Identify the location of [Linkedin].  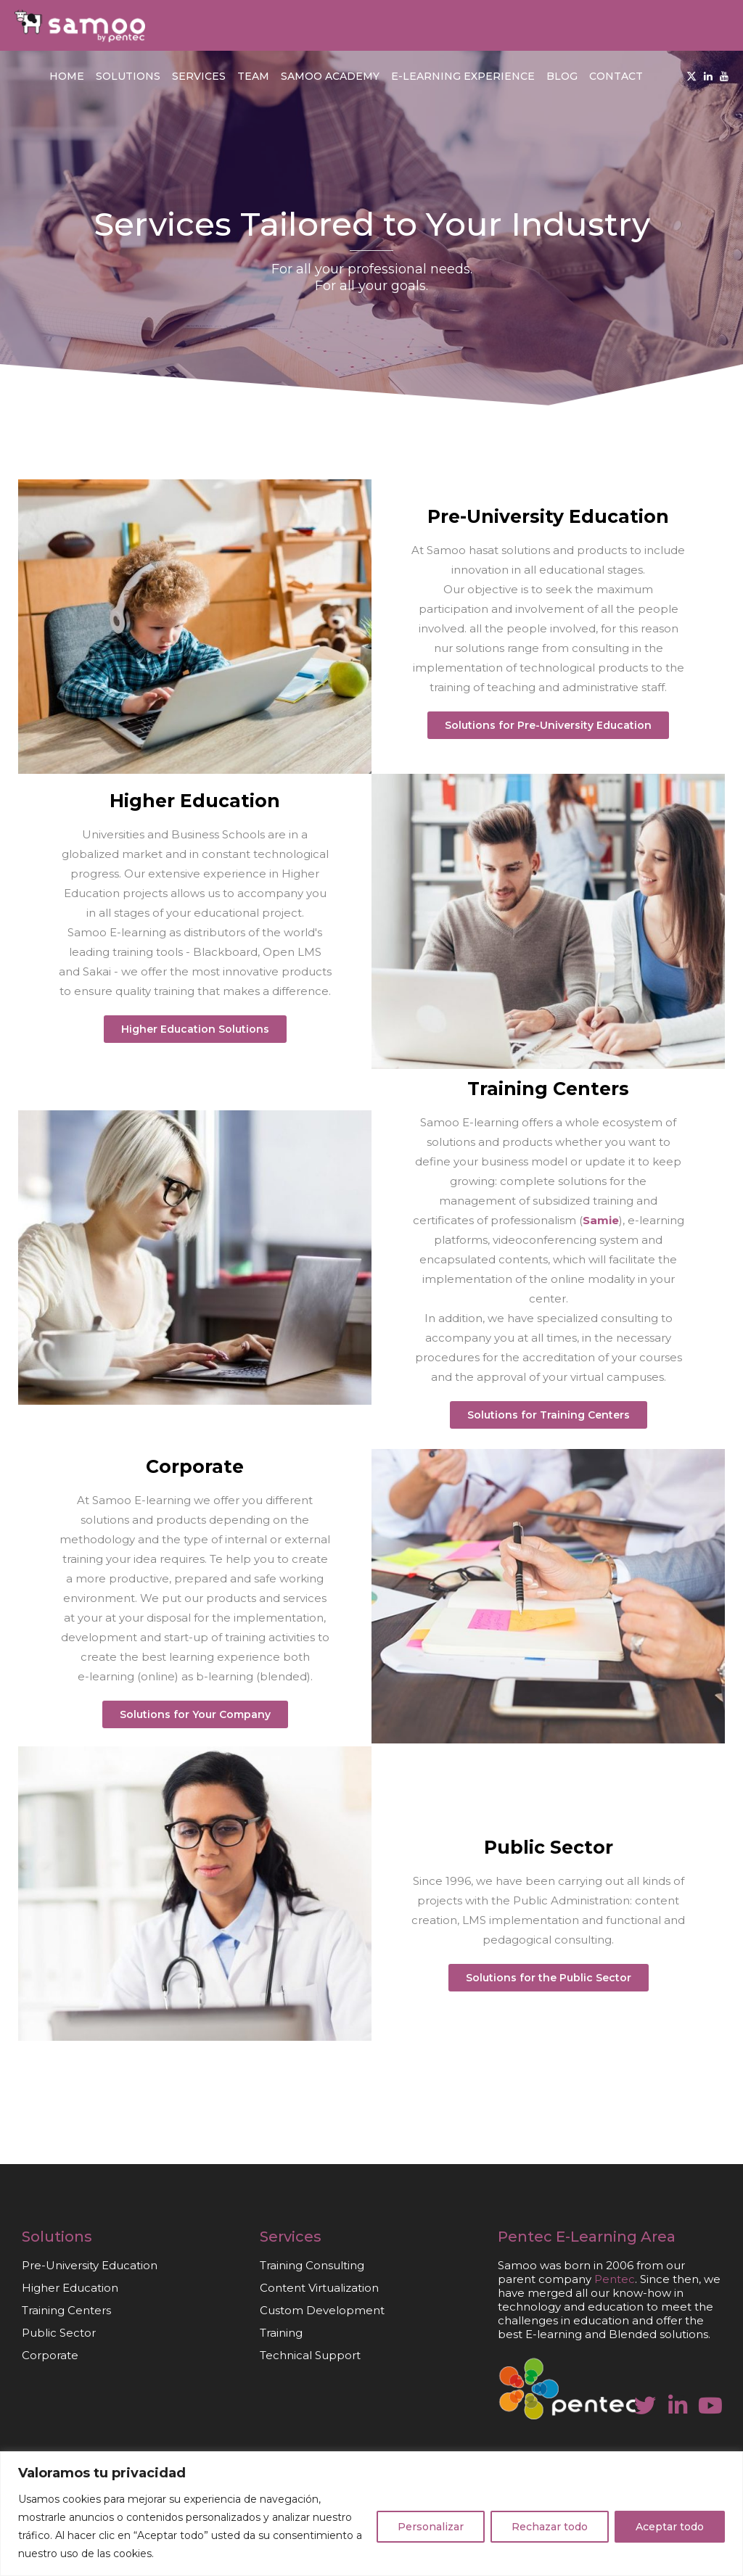
(708, 76).